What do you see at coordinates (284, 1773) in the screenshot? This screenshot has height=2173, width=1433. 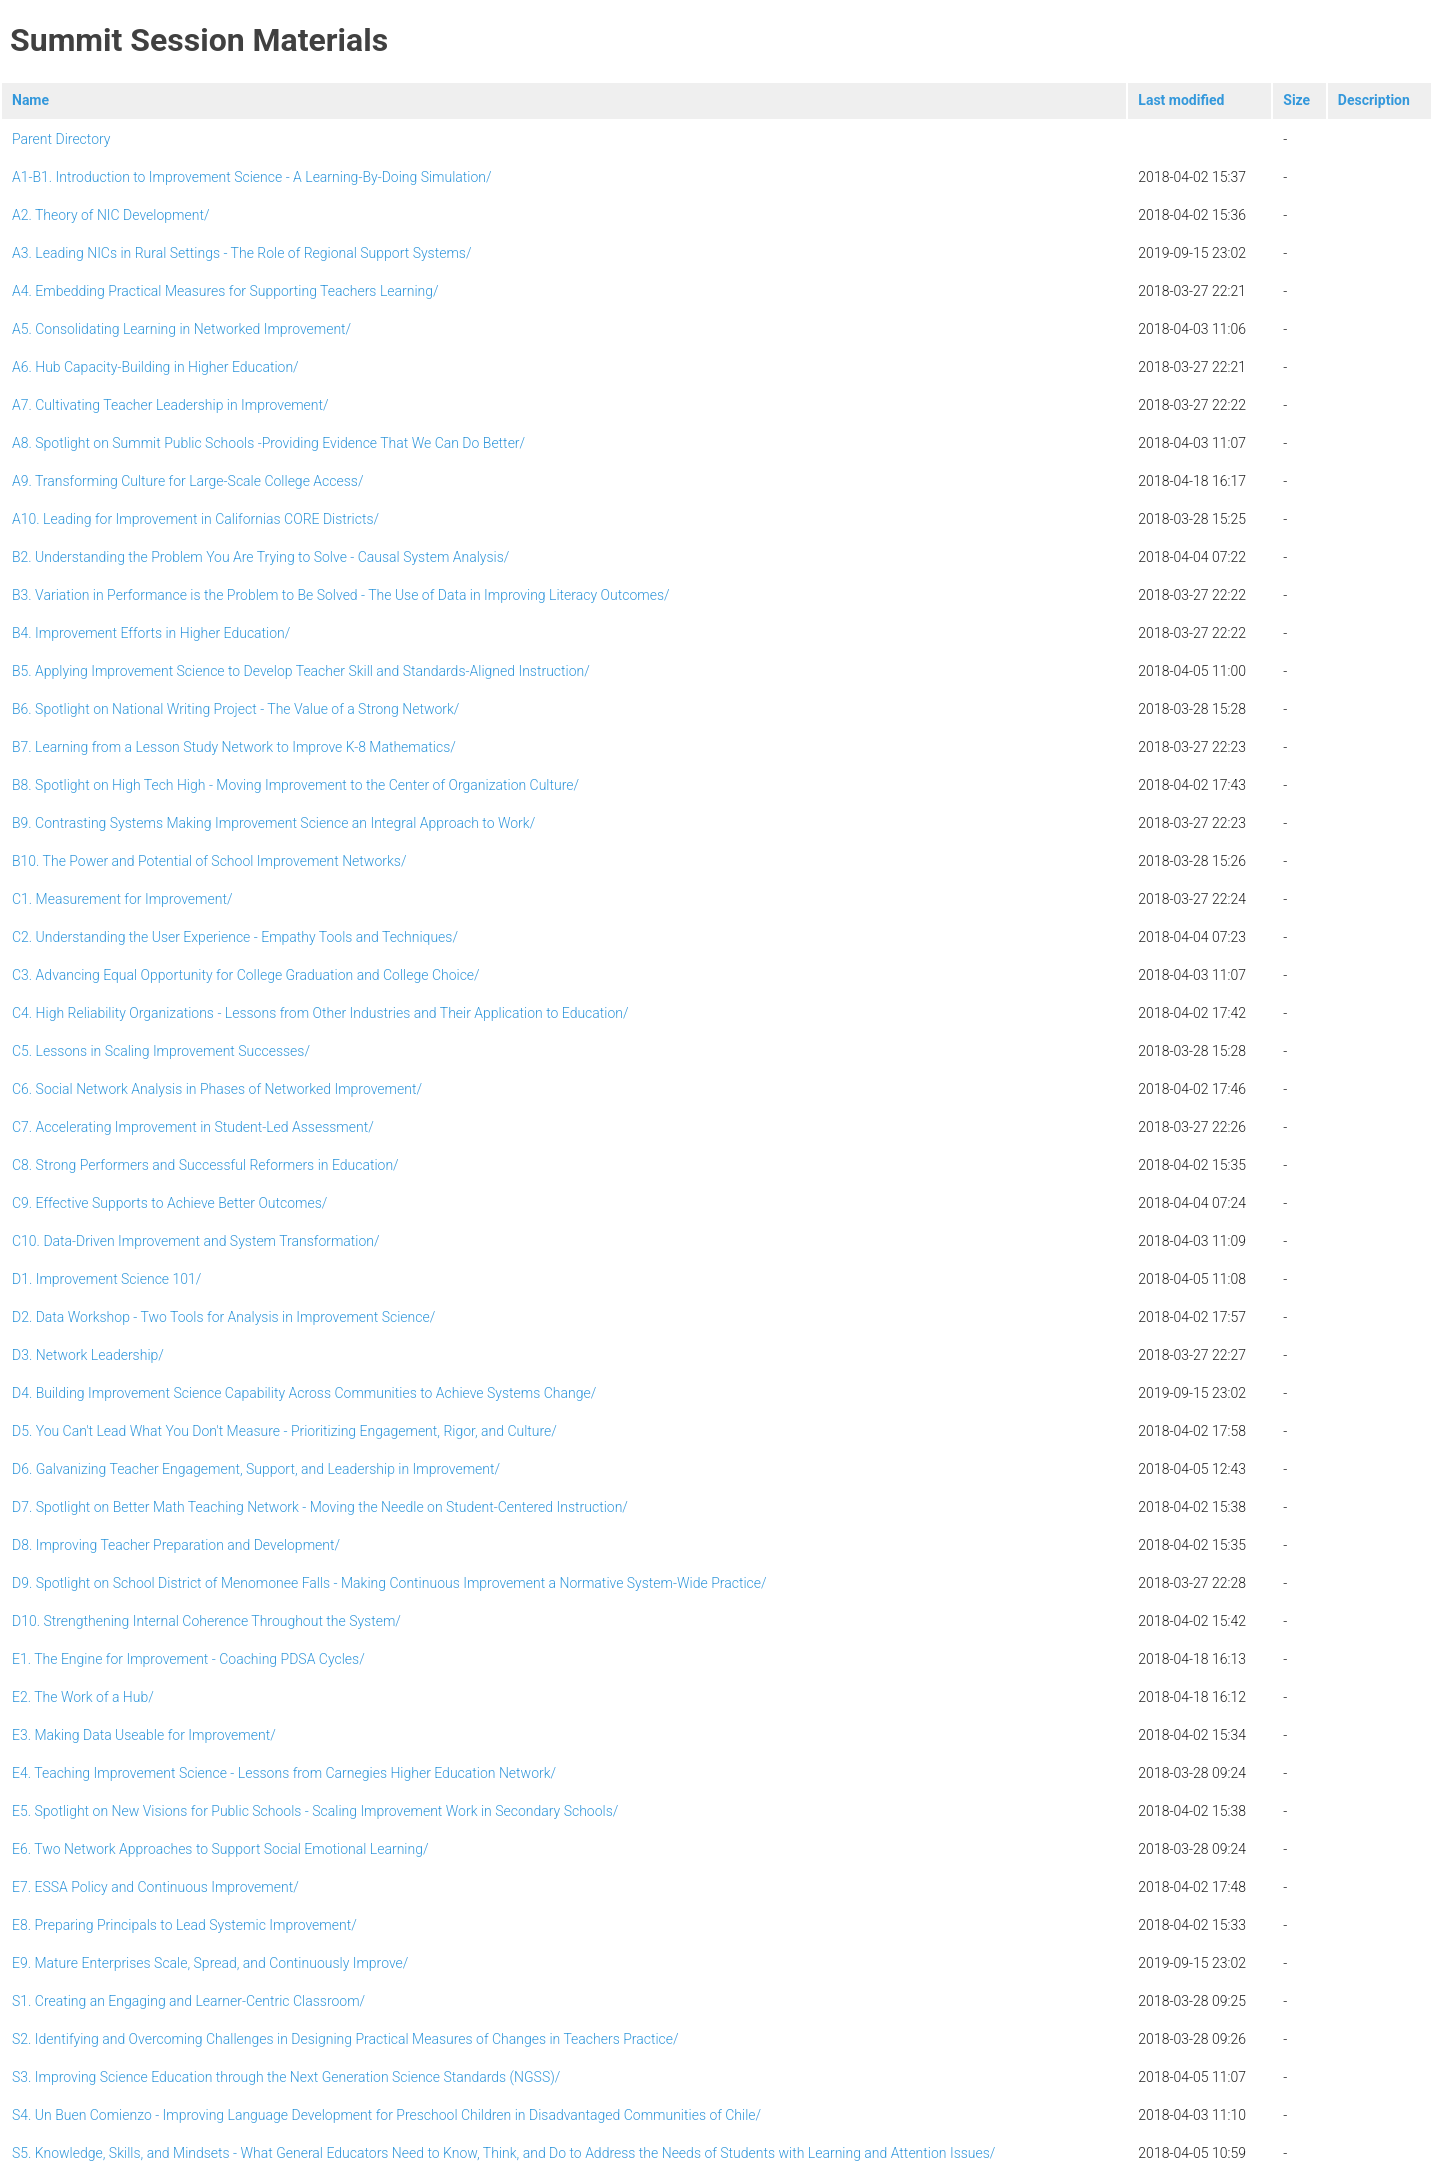 I see `E4. Teaching Improvement Science - Lessons from Carnegies Higher Education Network/` at bounding box center [284, 1773].